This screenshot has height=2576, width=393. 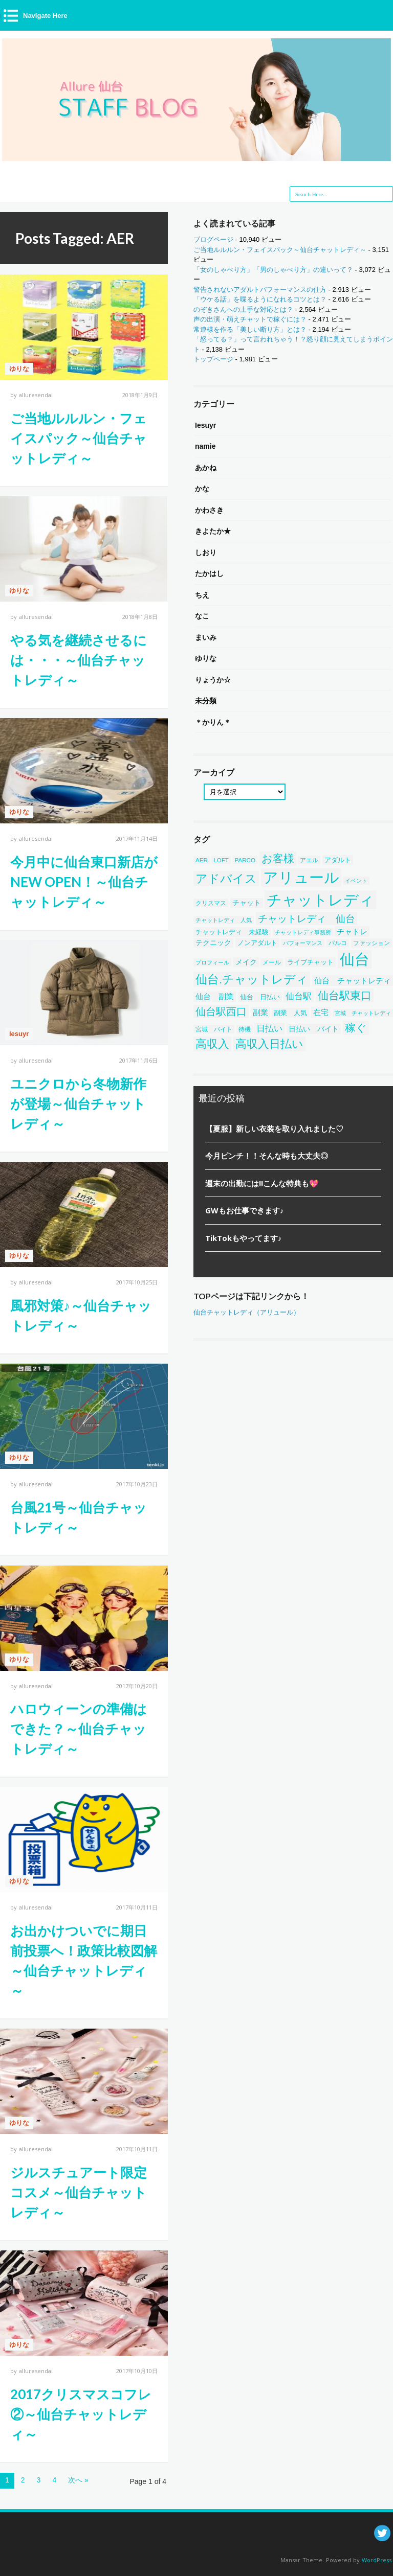 I want to click on PARCO [PARCO (39個の項目)], so click(x=245, y=860).